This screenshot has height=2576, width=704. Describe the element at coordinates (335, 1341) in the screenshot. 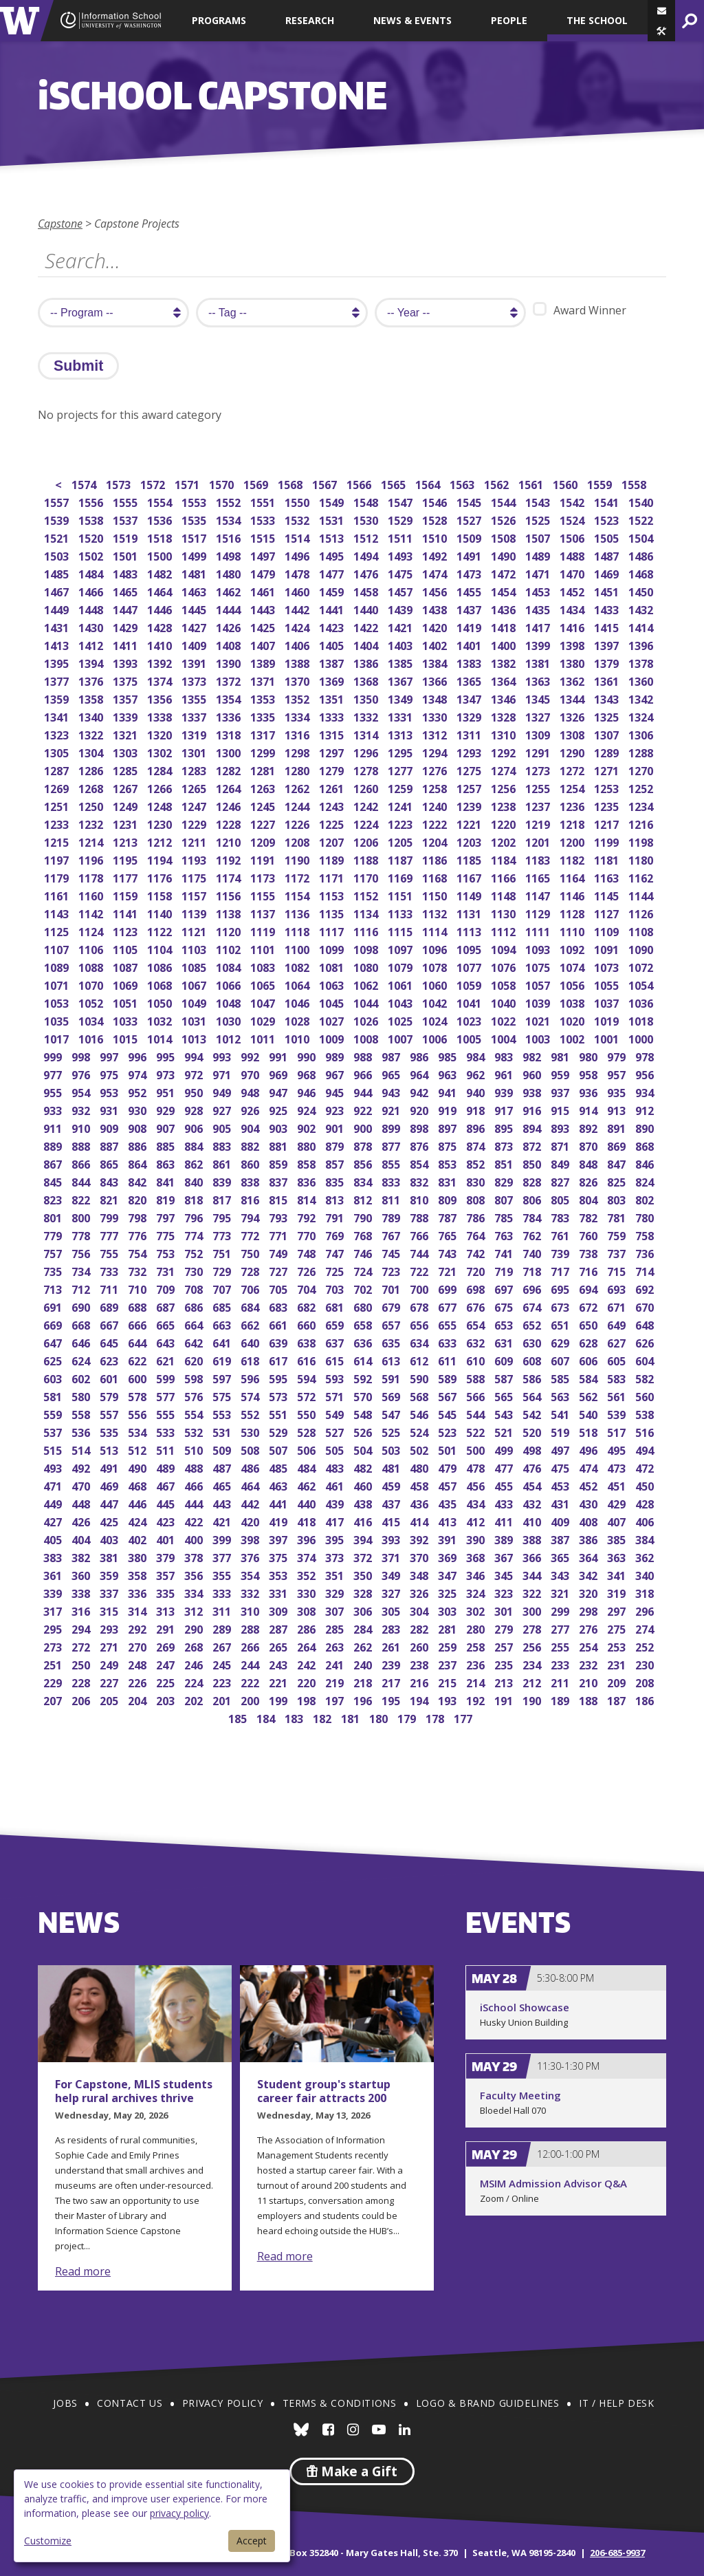

I see `637` at that location.